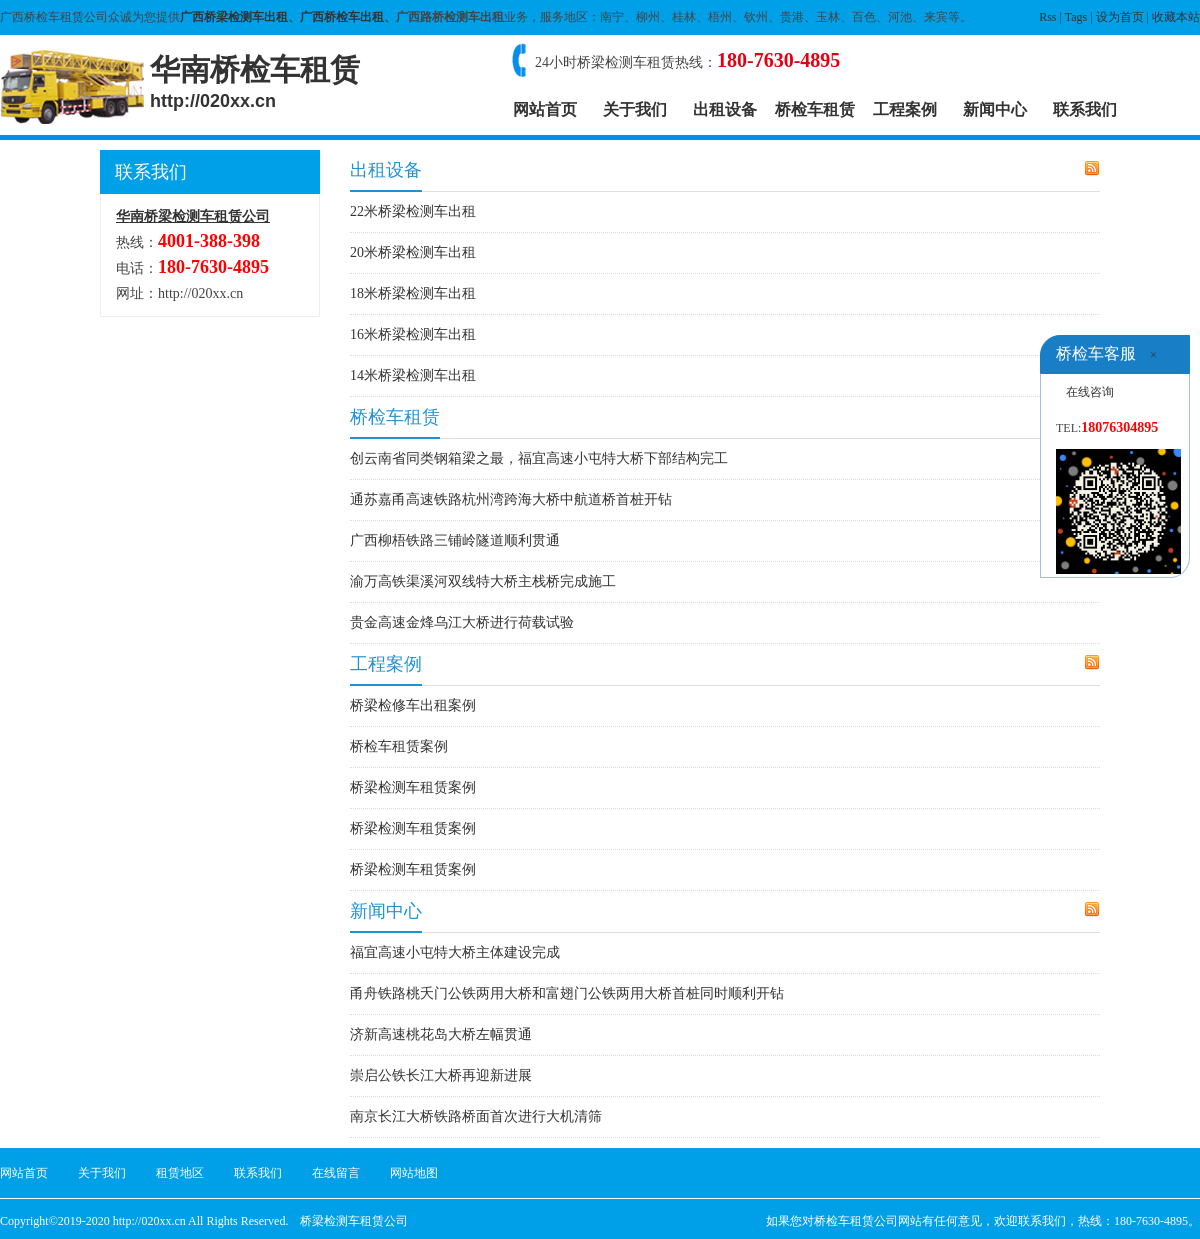  Describe the element at coordinates (413, 787) in the screenshot. I see `桥梁检测车租赁案例` at that location.